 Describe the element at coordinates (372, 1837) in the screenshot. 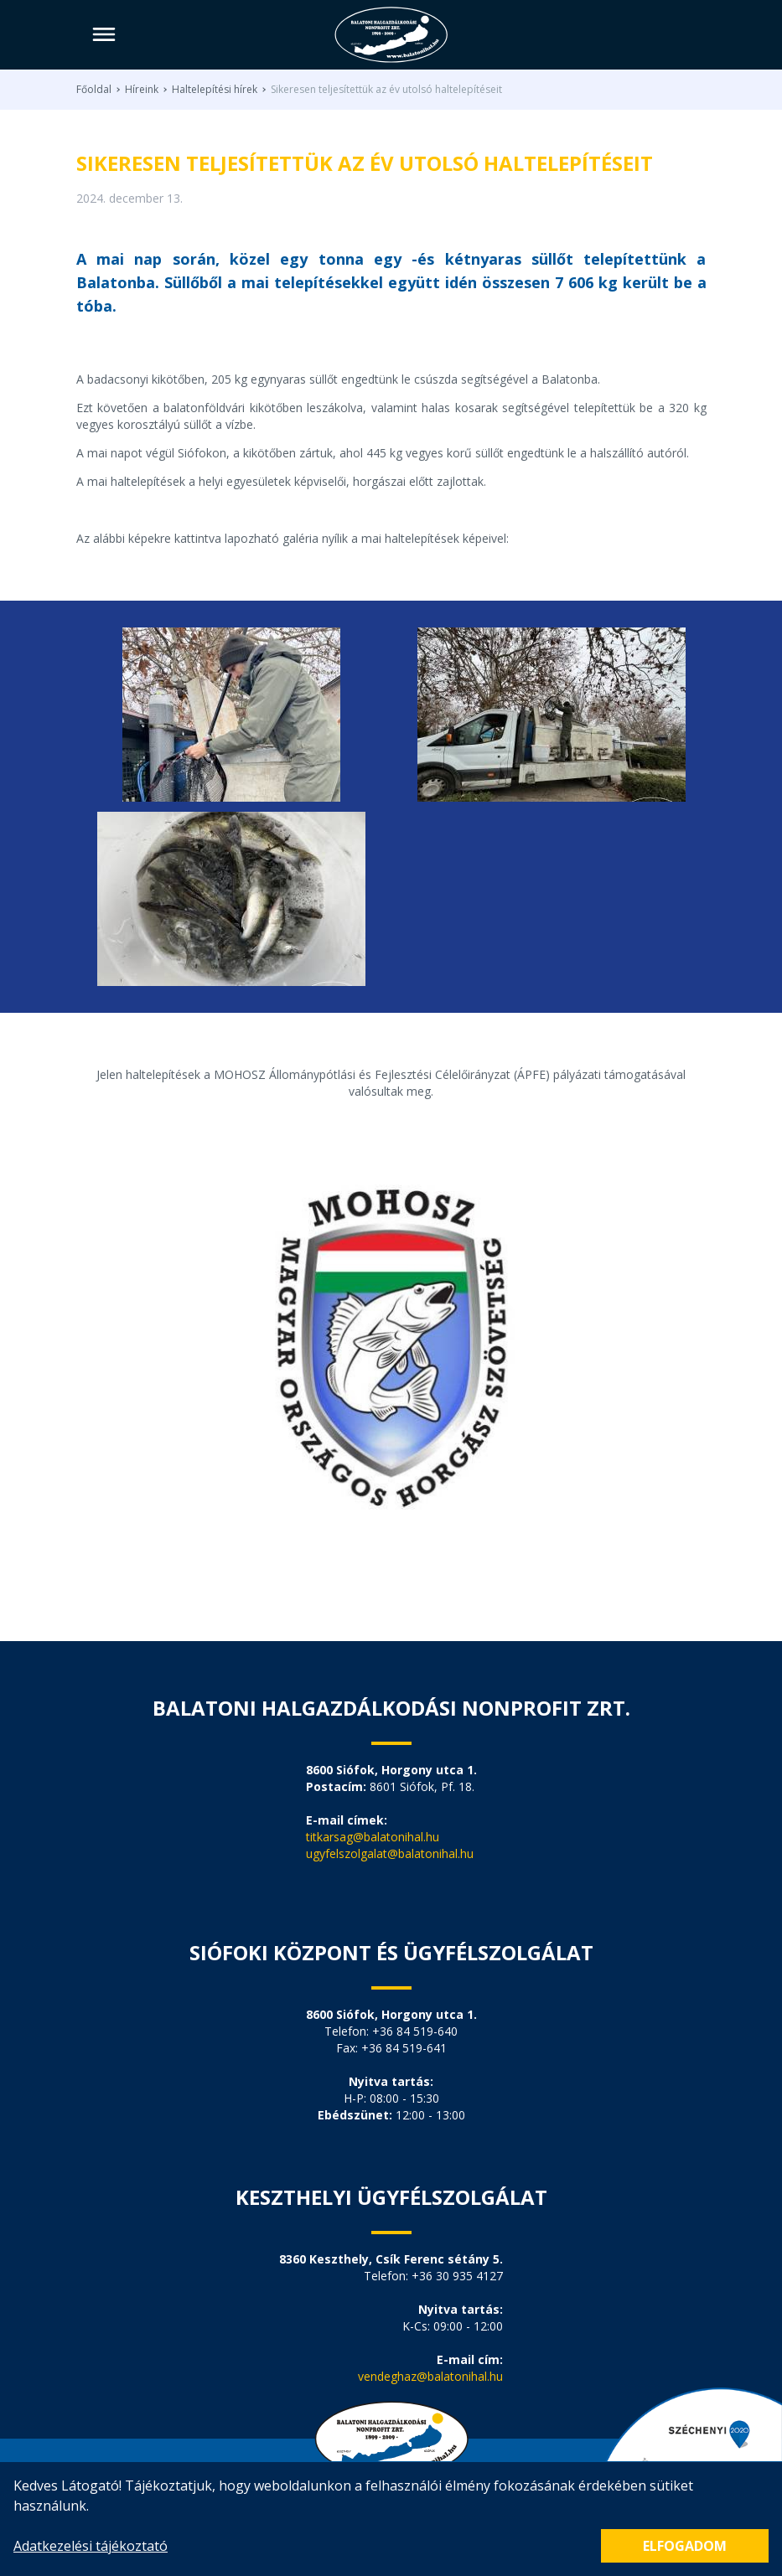

I see `titkarsag@balatonihal.hu` at that location.